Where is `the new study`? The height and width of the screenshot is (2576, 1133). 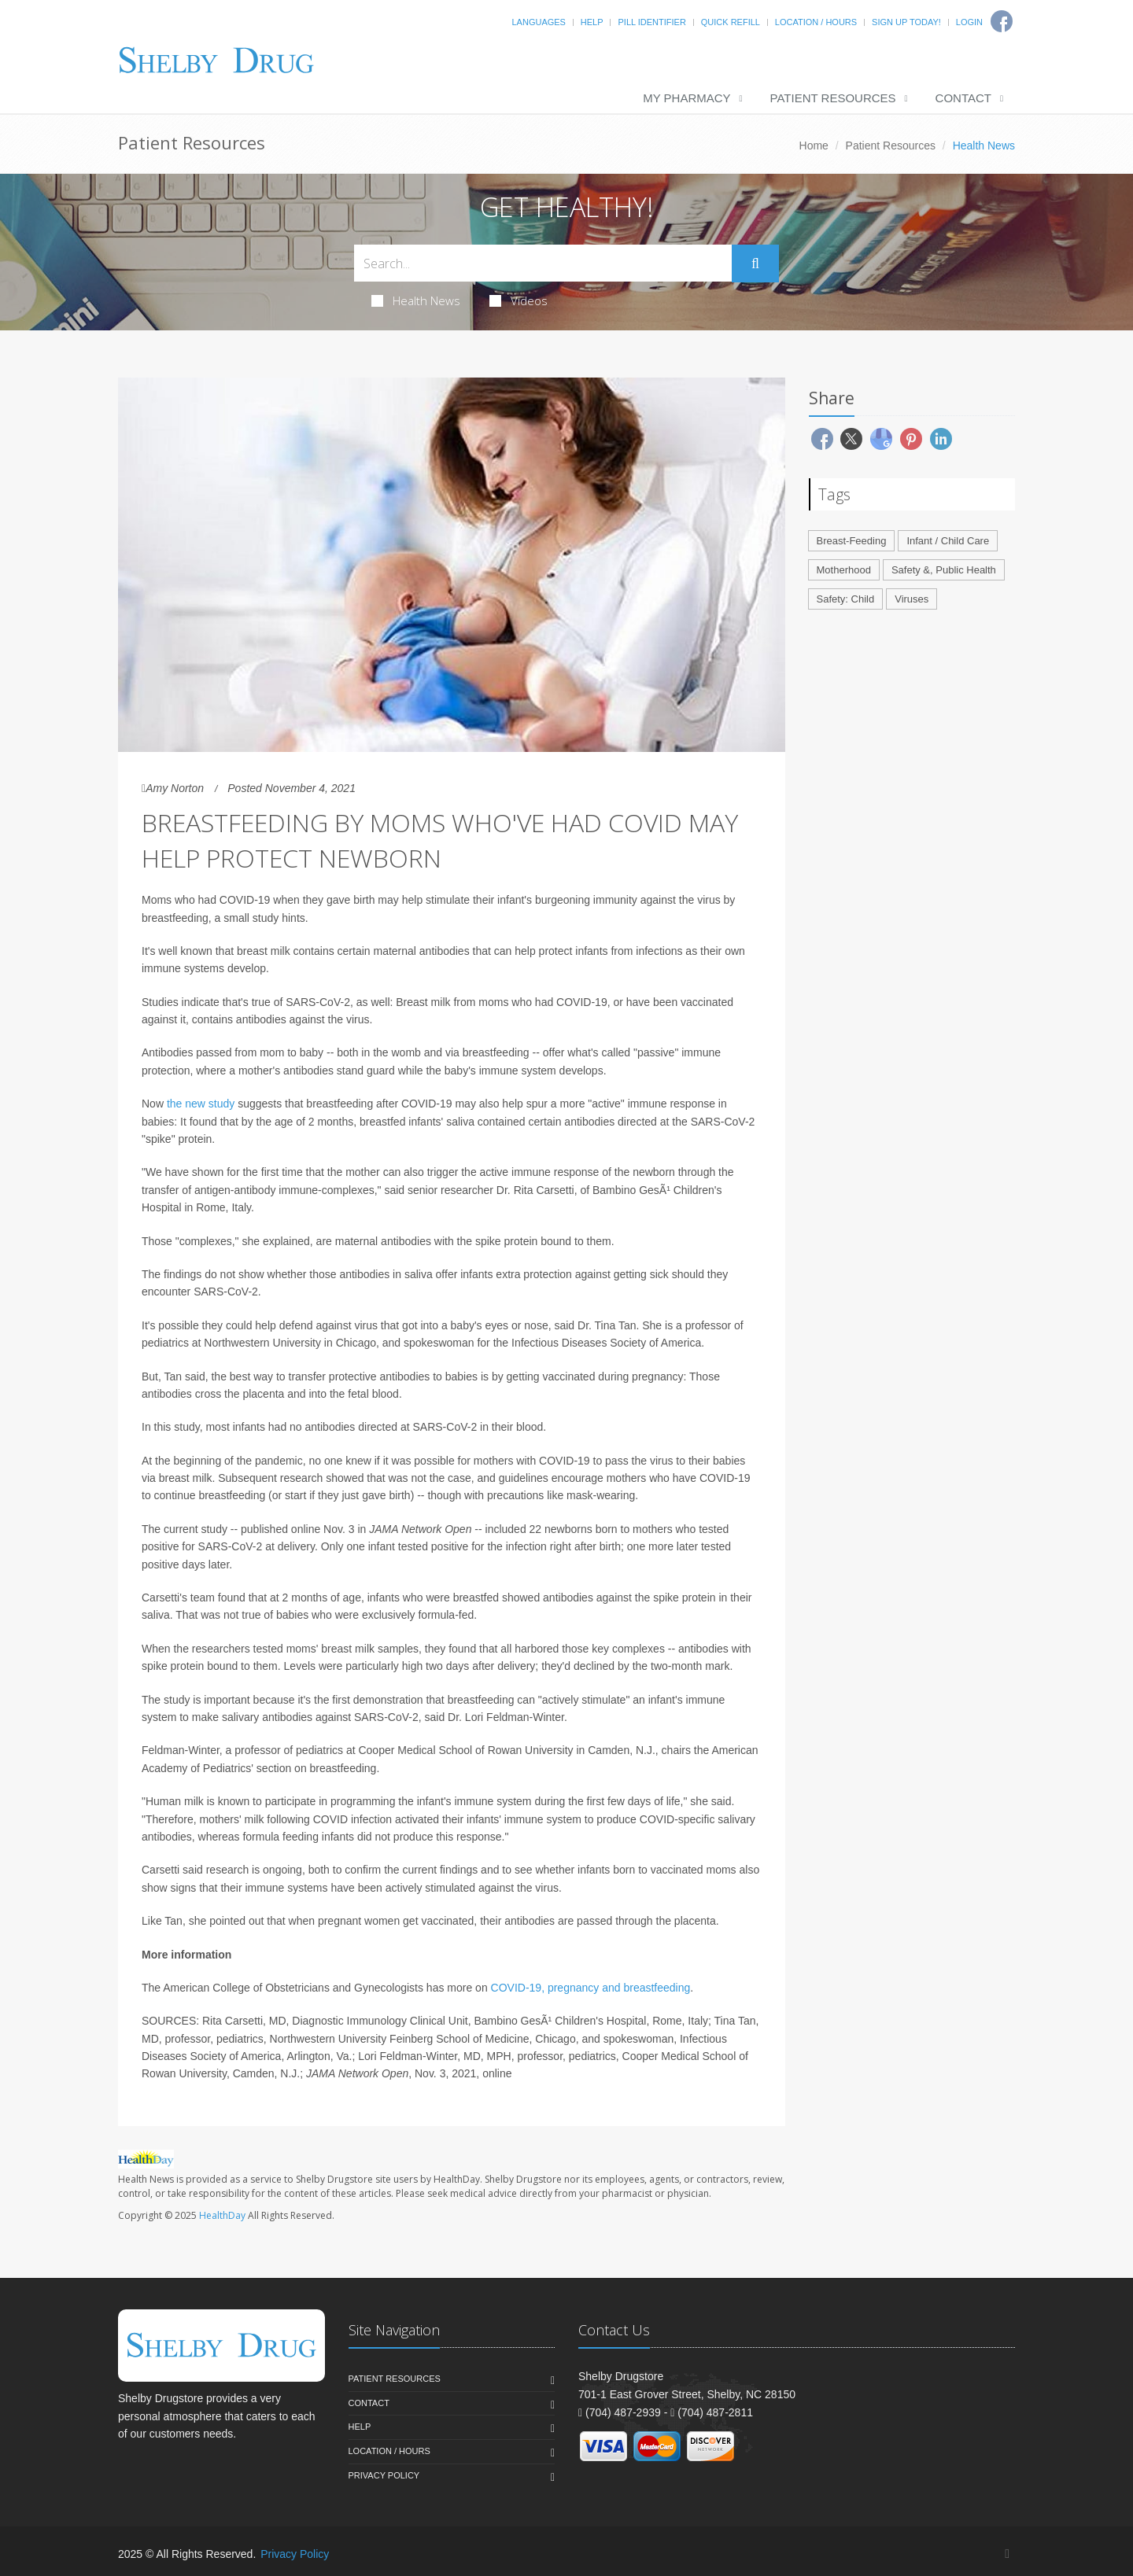 the new study is located at coordinates (200, 1103).